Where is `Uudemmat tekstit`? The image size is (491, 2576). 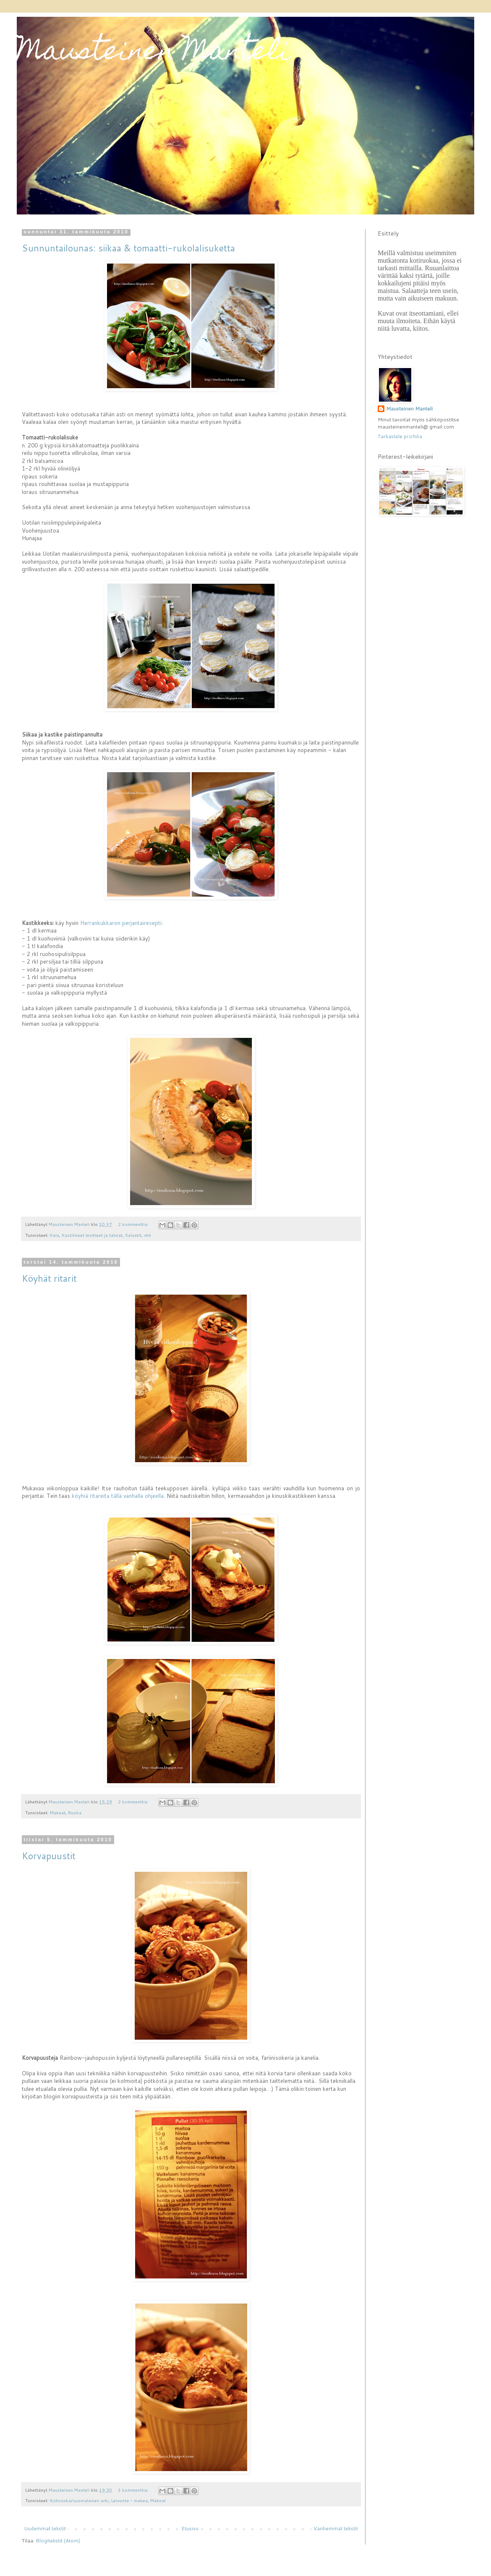 Uudemmat tekstit is located at coordinates (45, 2528).